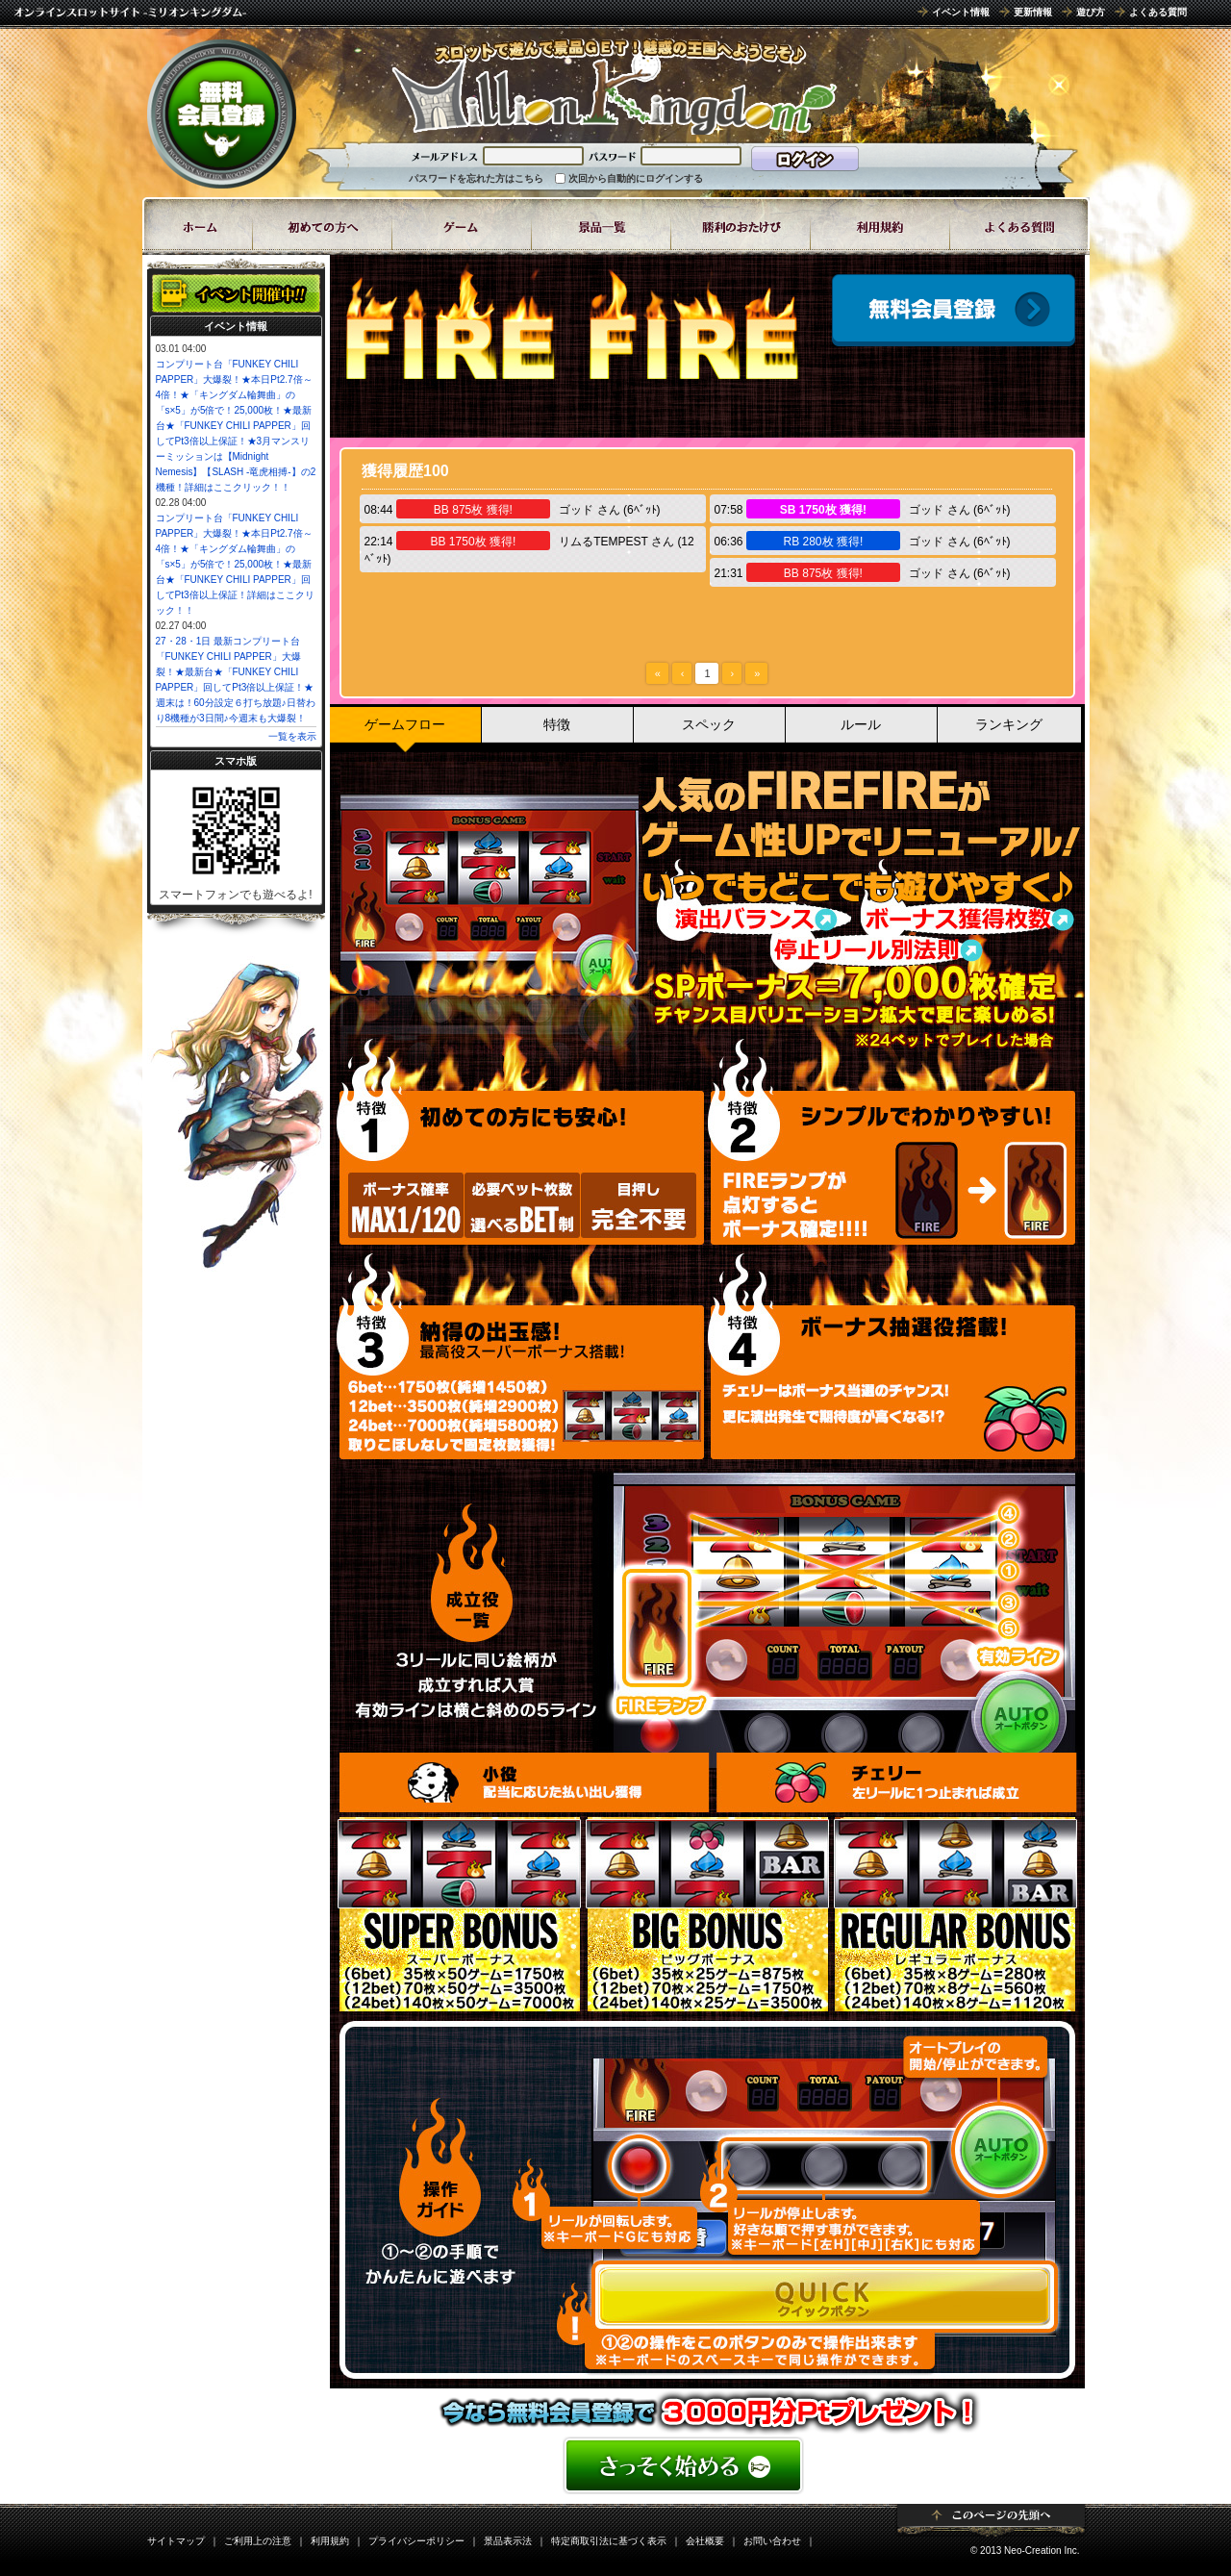 The image size is (1231, 2576). Describe the element at coordinates (953, 310) in the screenshot. I see `会員登録` at that location.